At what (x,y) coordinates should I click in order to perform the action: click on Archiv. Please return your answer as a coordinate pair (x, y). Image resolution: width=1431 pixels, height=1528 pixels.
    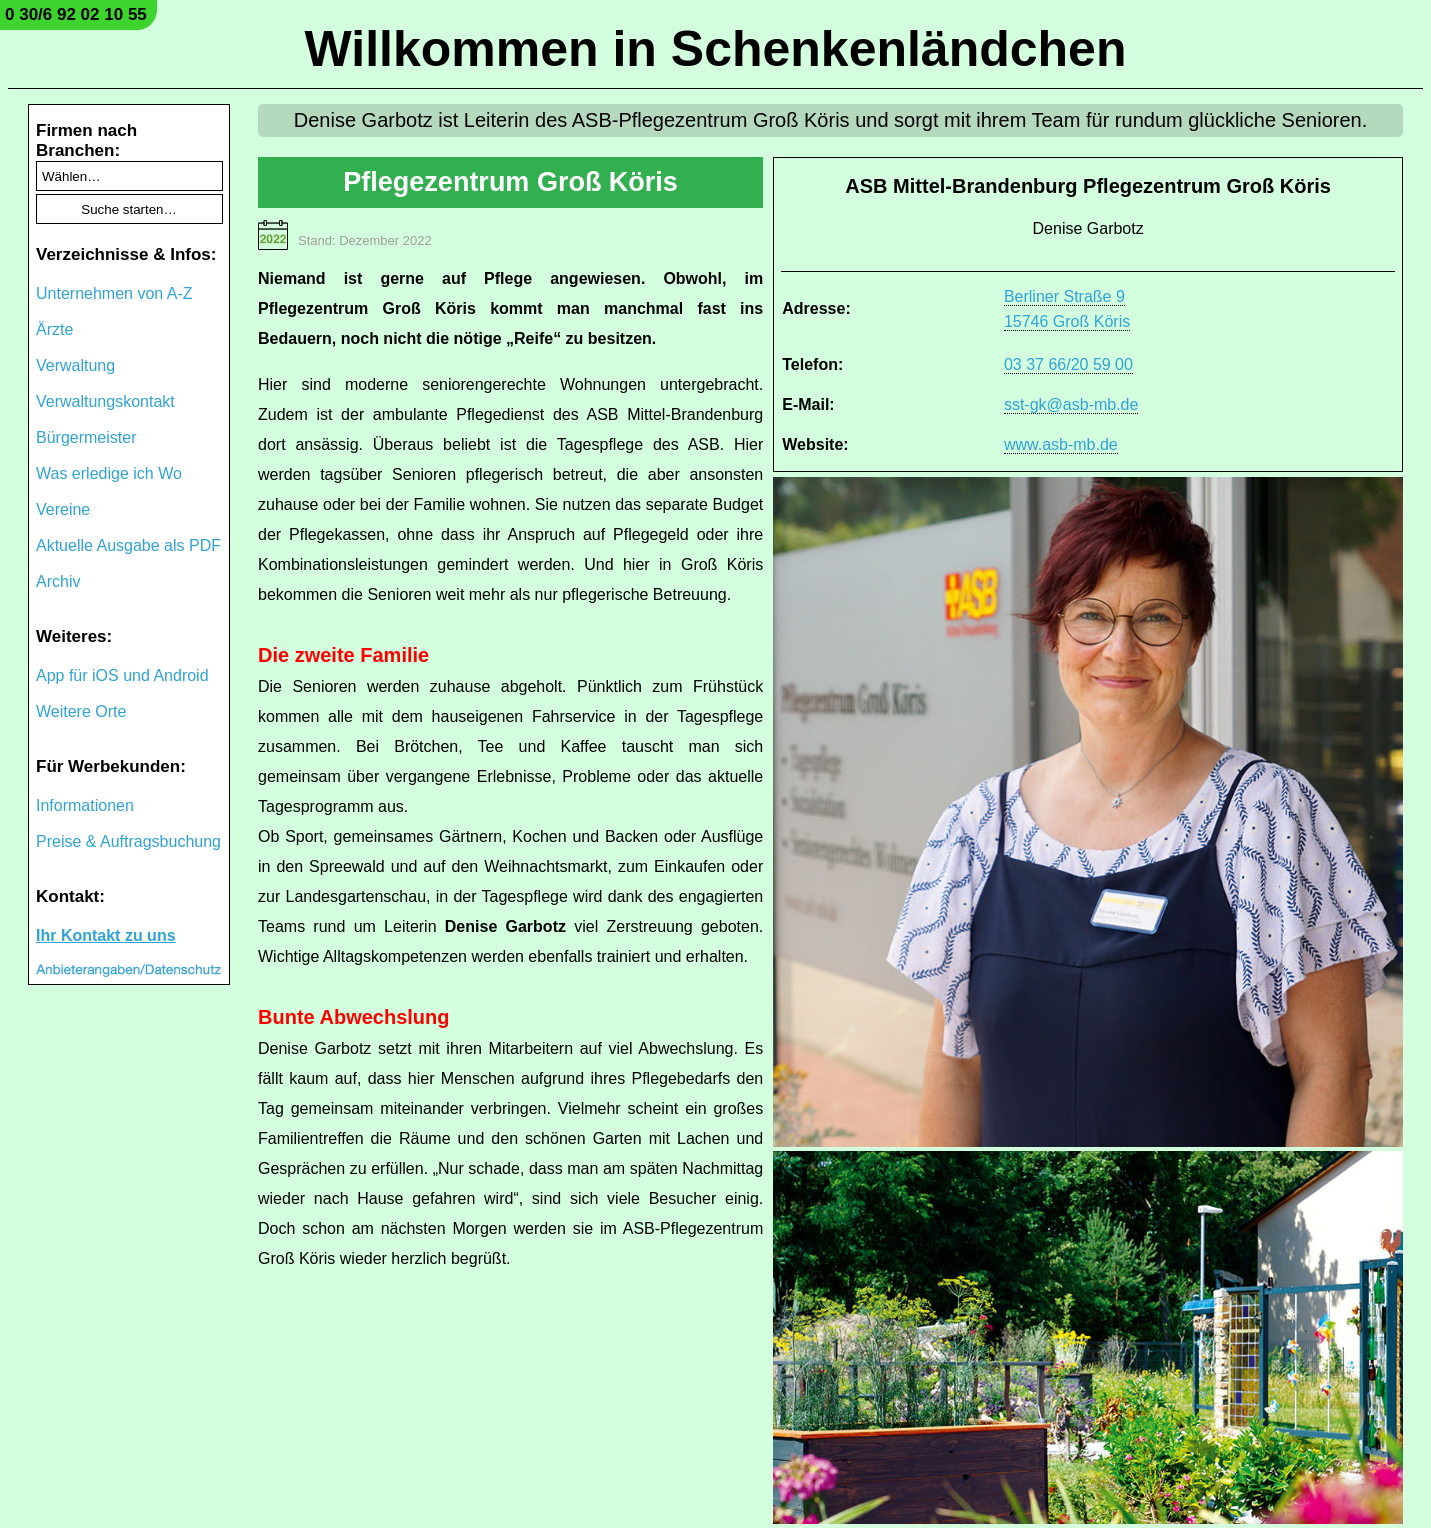
    Looking at the image, I should click on (58, 581).